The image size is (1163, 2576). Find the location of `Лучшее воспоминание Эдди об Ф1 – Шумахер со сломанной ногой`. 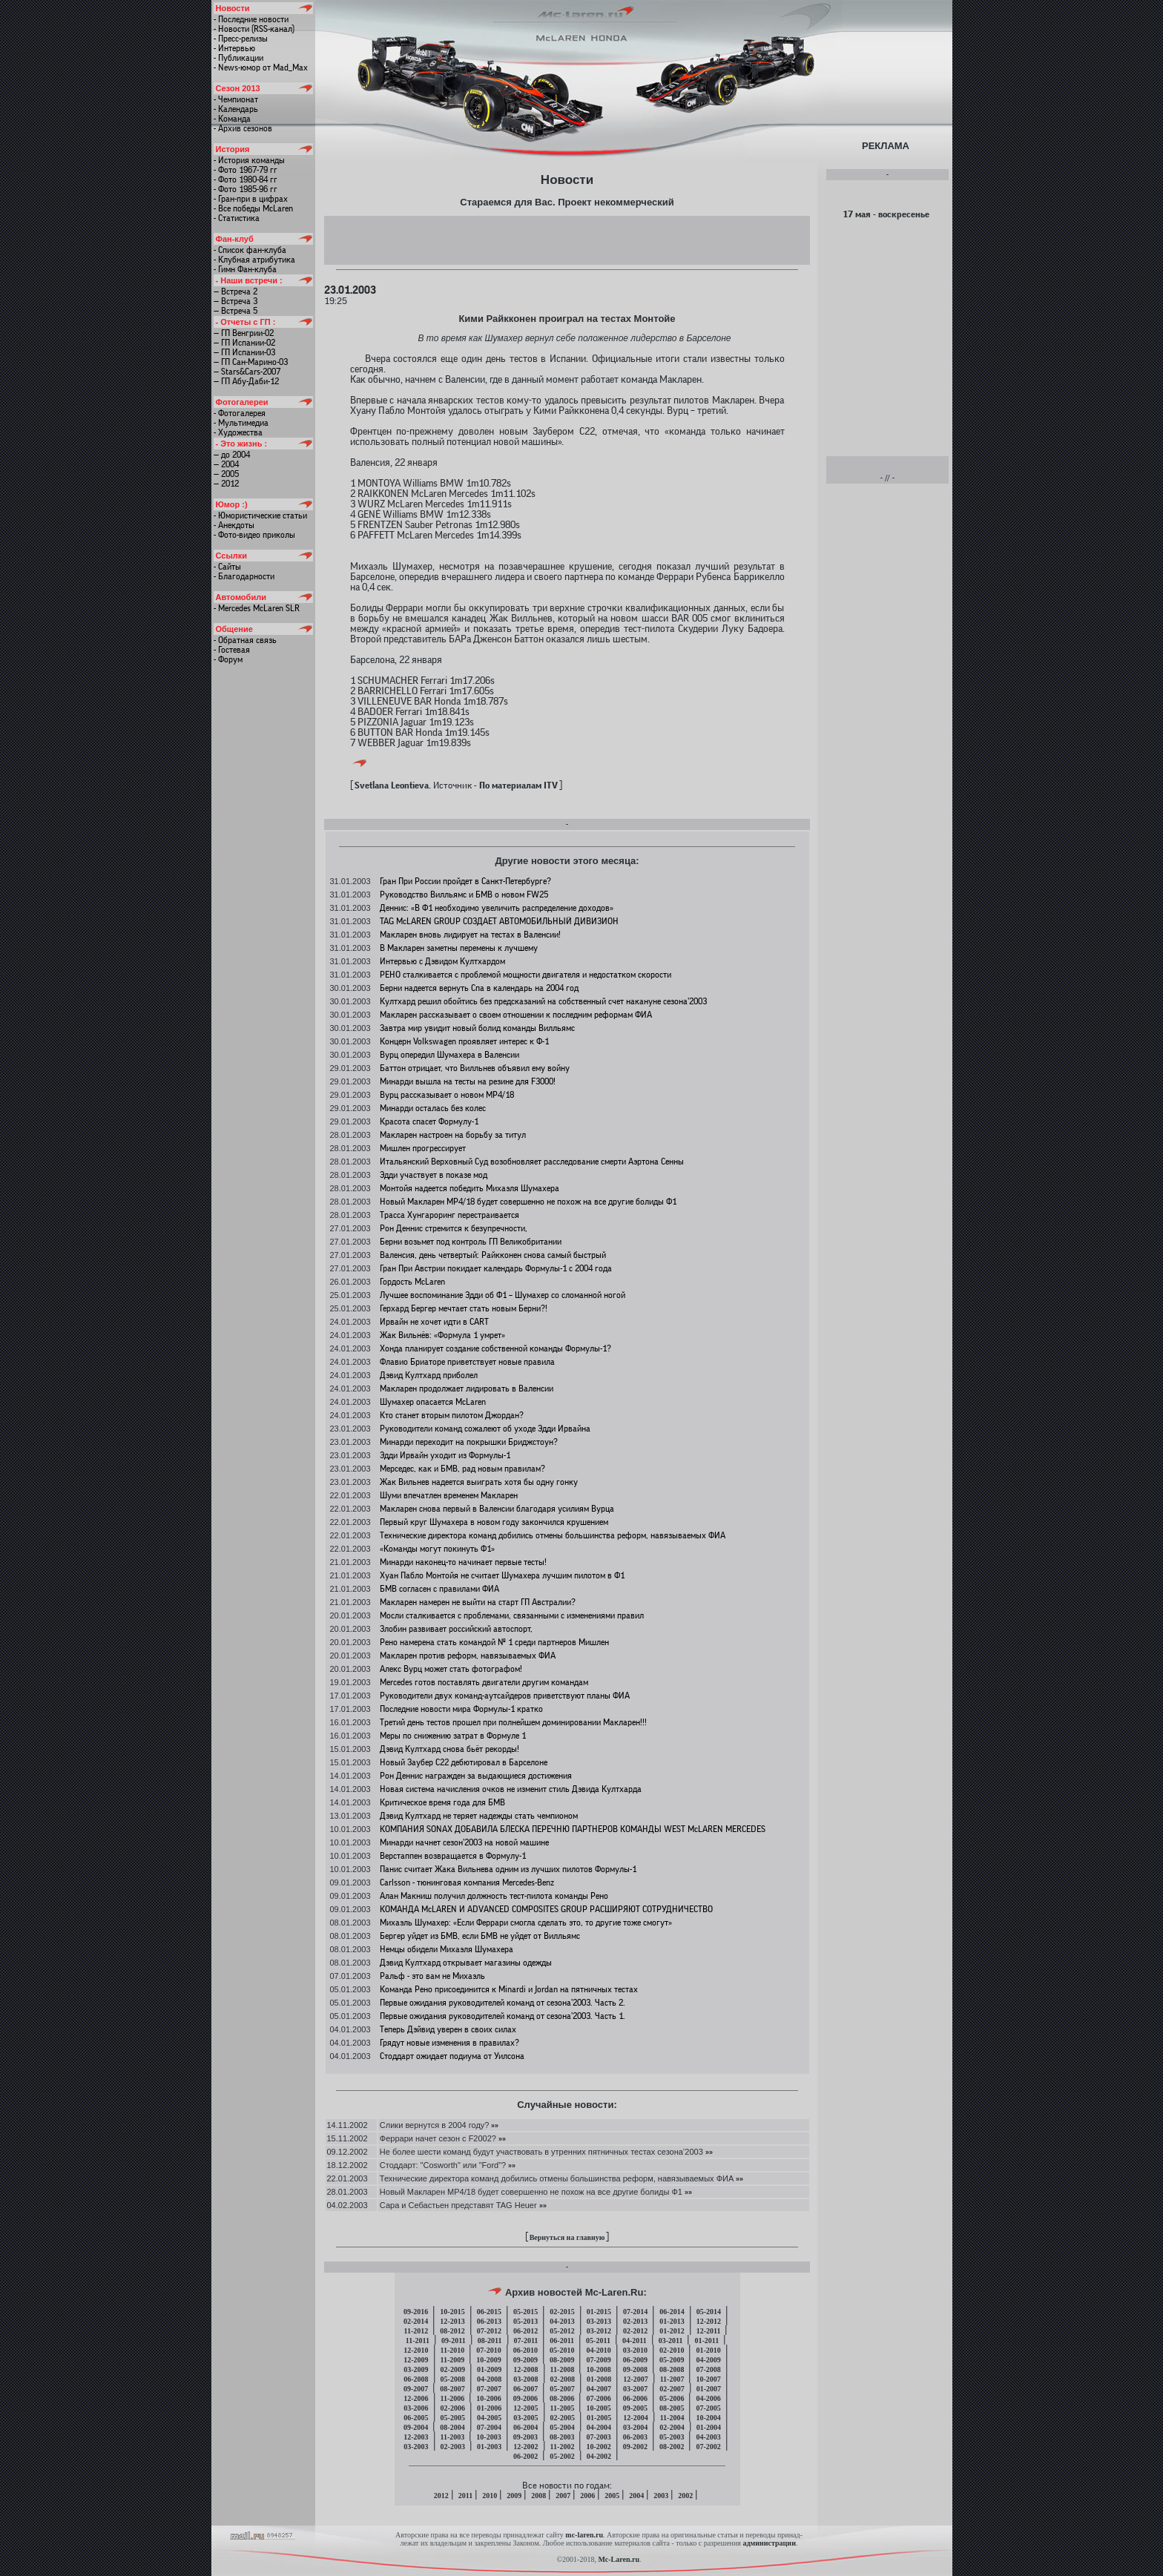

Лучшее воспоминание Эдди об Ф1 – Шумахер со сломанной ногой is located at coordinates (502, 1295).